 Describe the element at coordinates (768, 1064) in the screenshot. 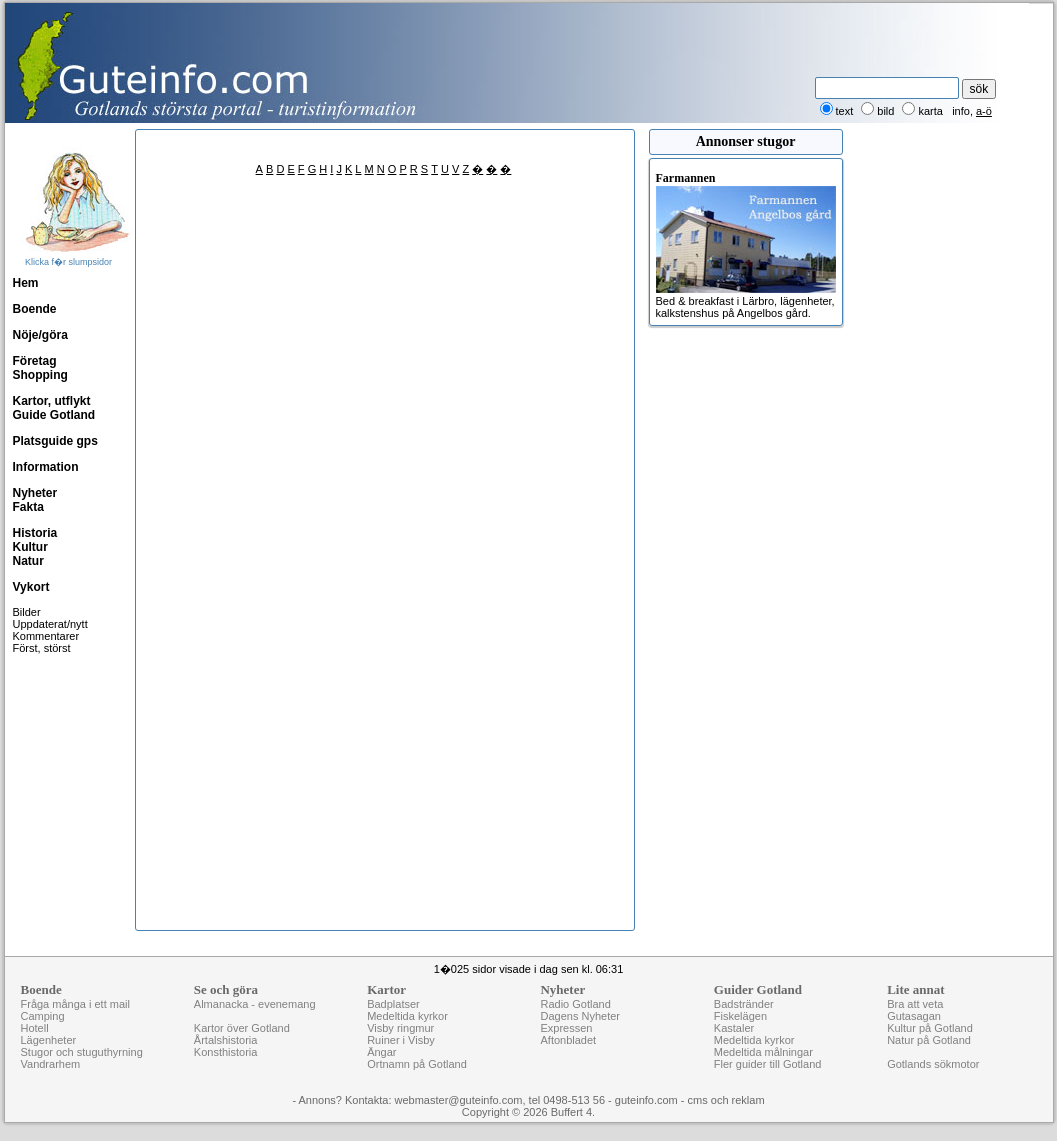

I see `Fler guider till Gotland` at that location.